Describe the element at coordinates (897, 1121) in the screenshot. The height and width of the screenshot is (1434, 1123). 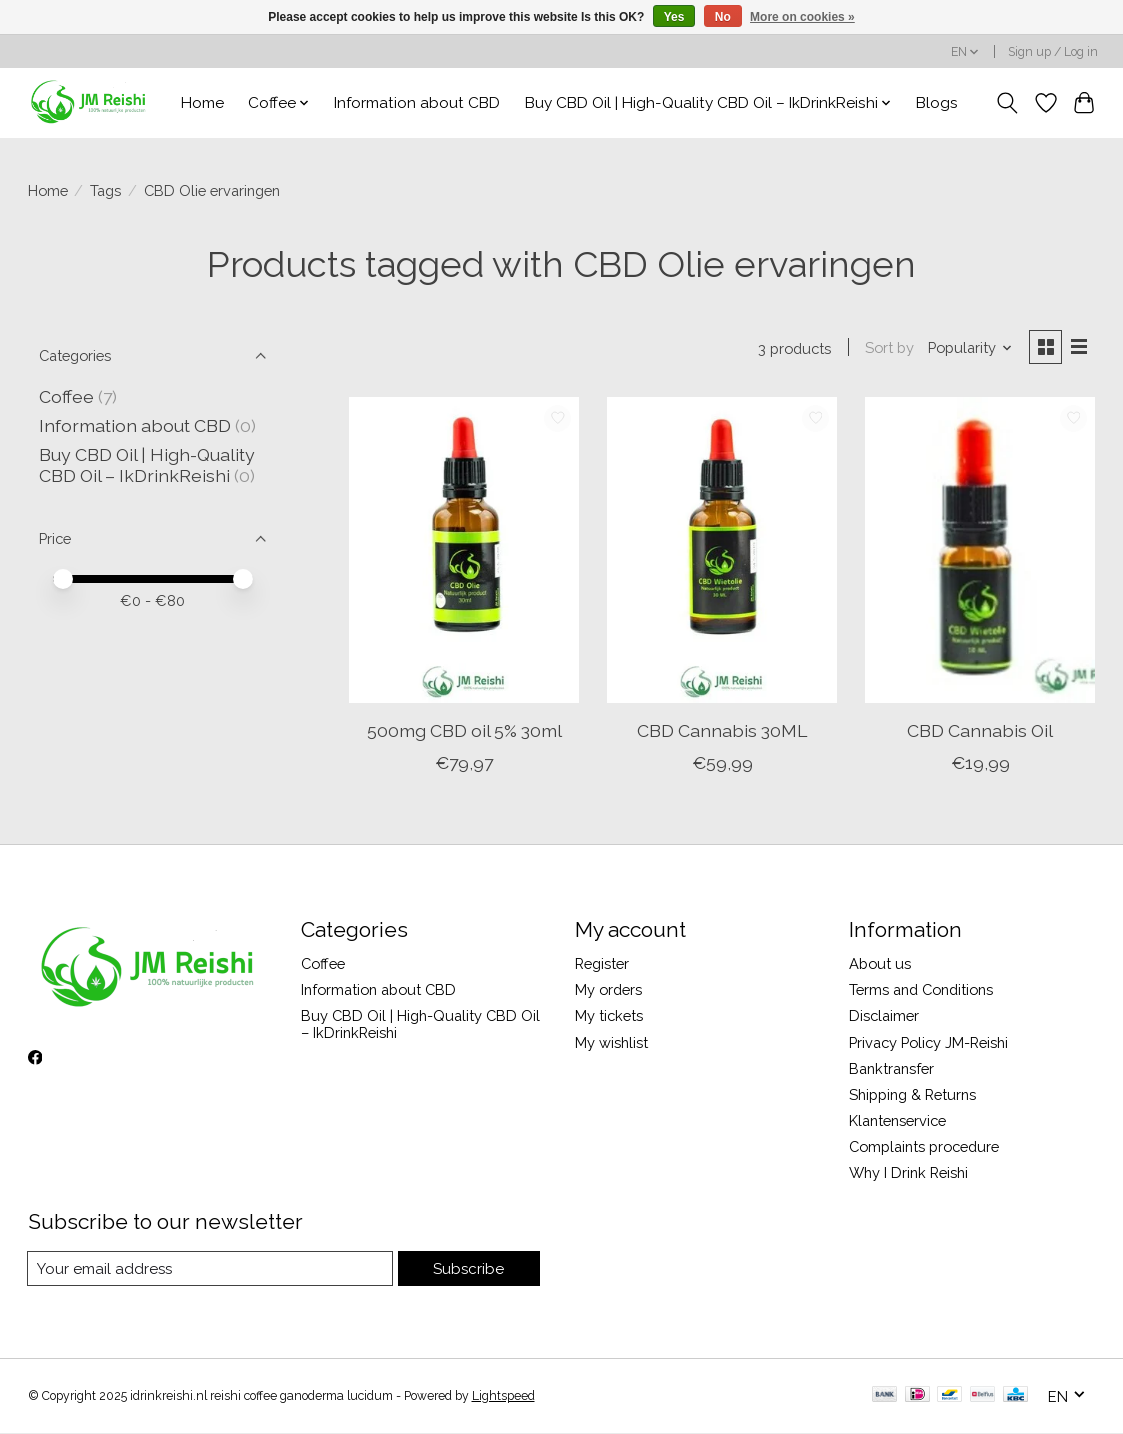
I see `Klantenservice` at that location.